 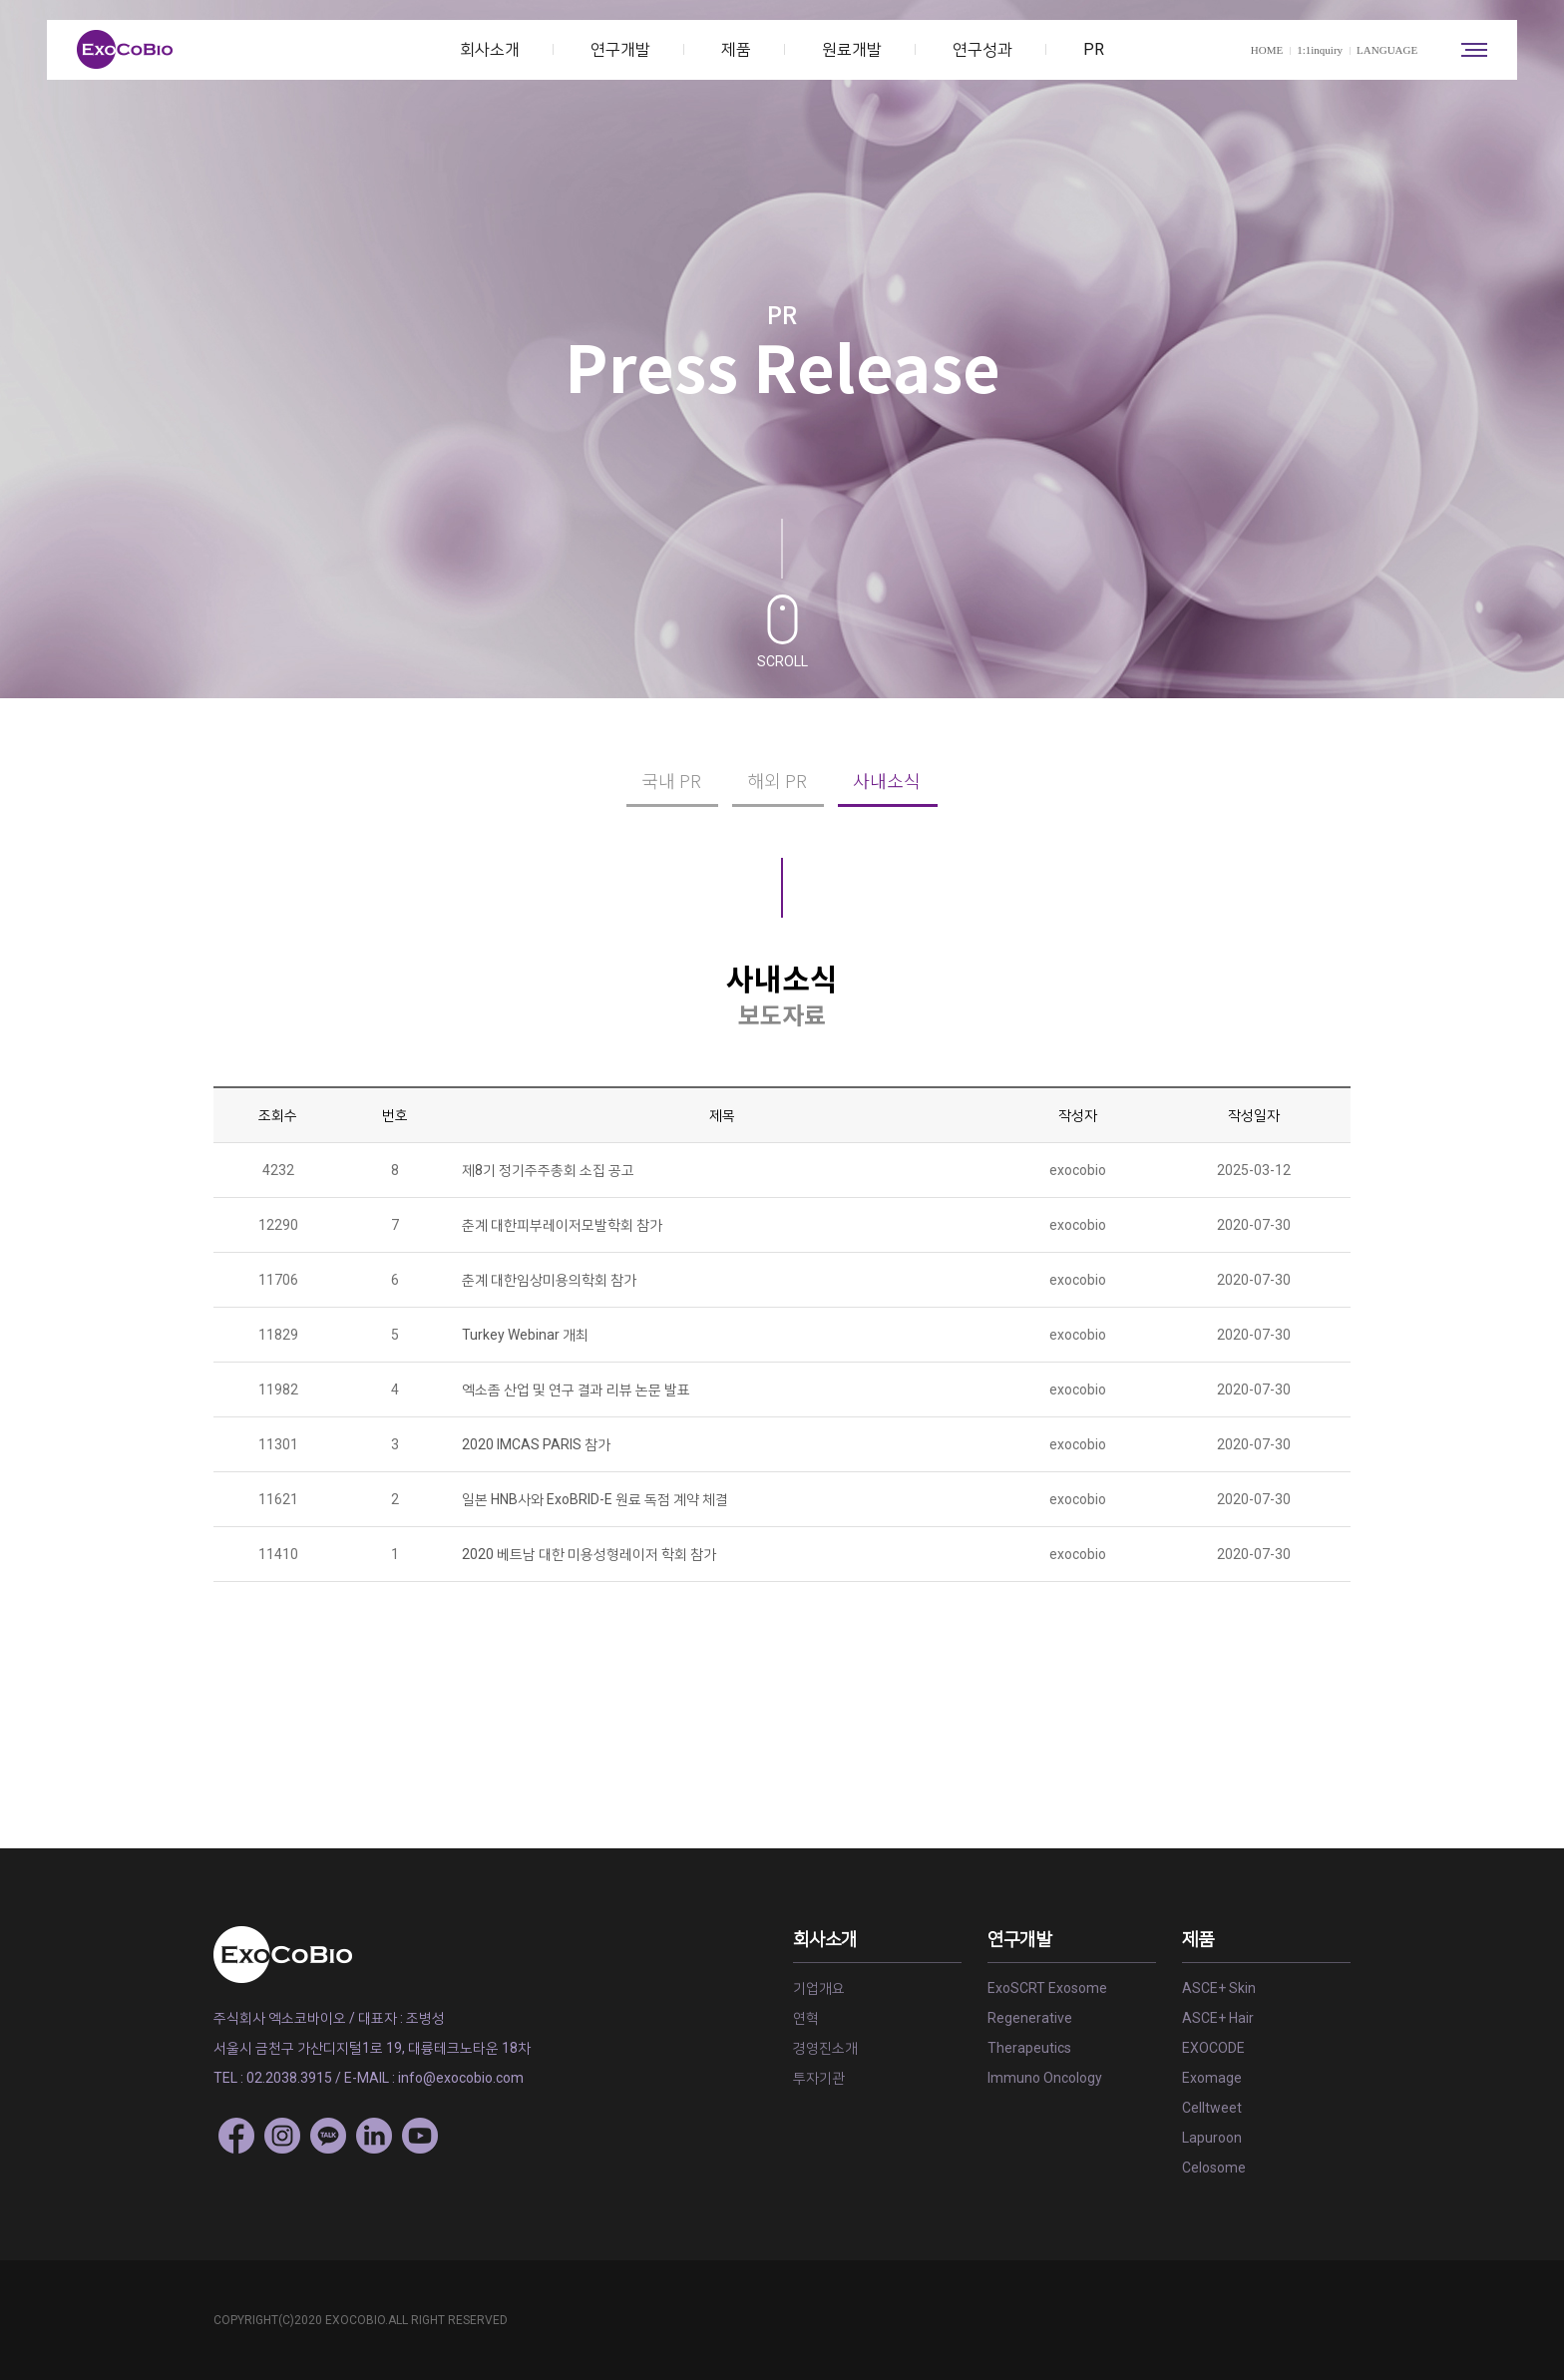 What do you see at coordinates (671, 780) in the screenshot?
I see `국내 PR` at bounding box center [671, 780].